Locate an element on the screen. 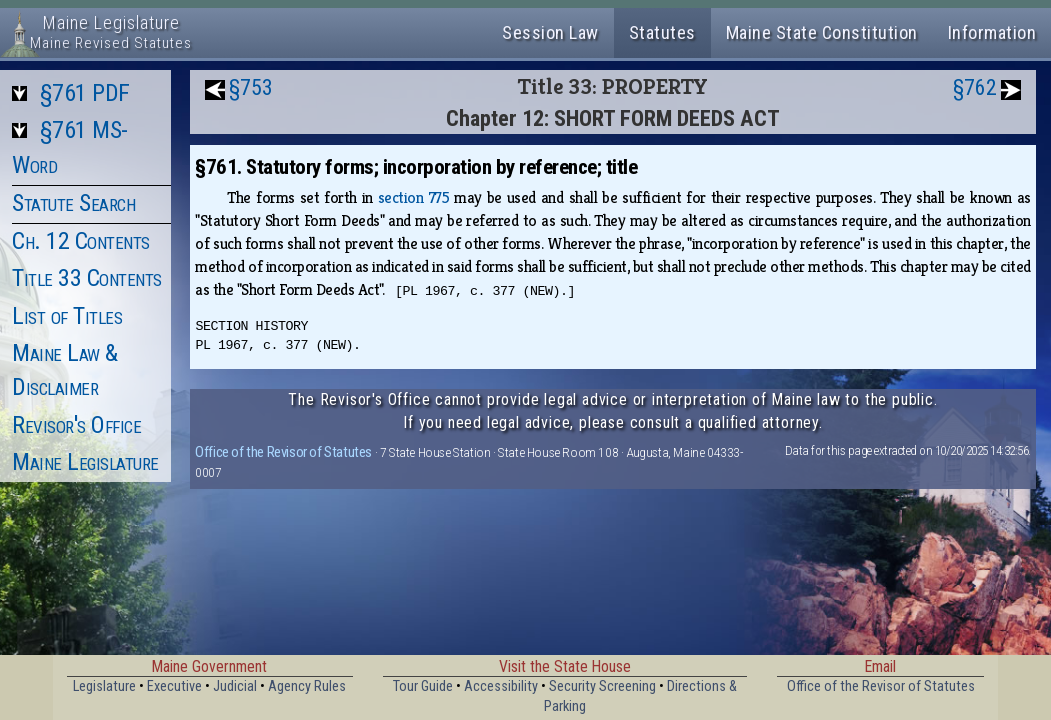 This screenshot has width=1051, height=720. §753 is located at coordinates (251, 87).